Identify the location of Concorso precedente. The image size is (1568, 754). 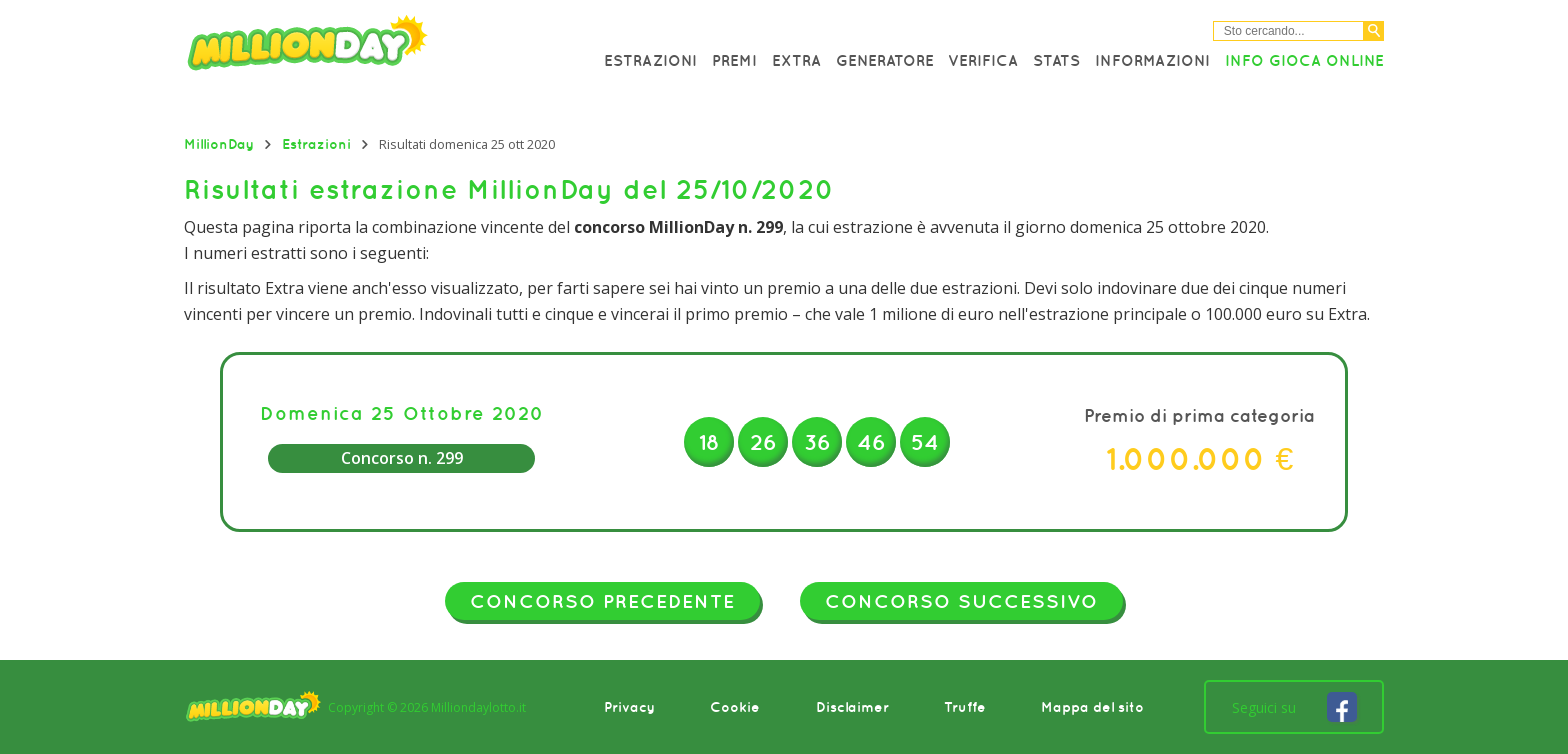
(602, 601).